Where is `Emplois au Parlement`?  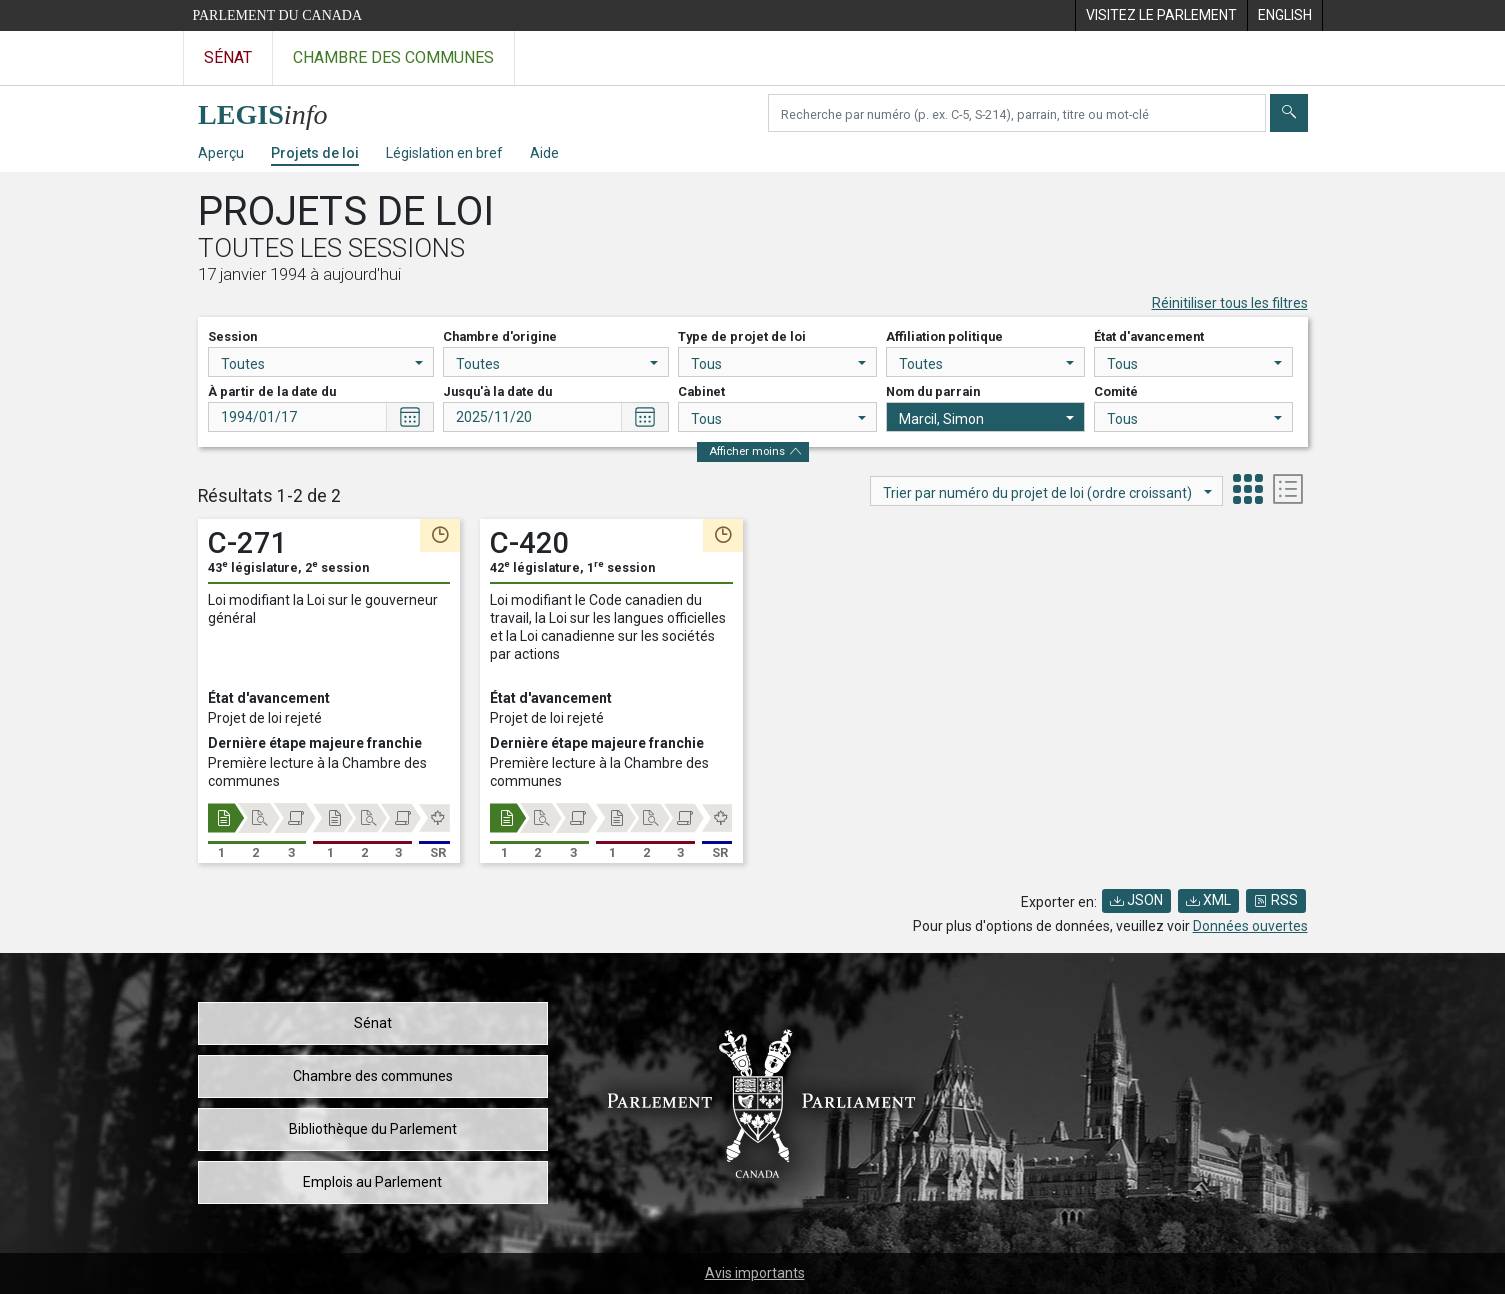
Emplois au Parlement is located at coordinates (372, 1182).